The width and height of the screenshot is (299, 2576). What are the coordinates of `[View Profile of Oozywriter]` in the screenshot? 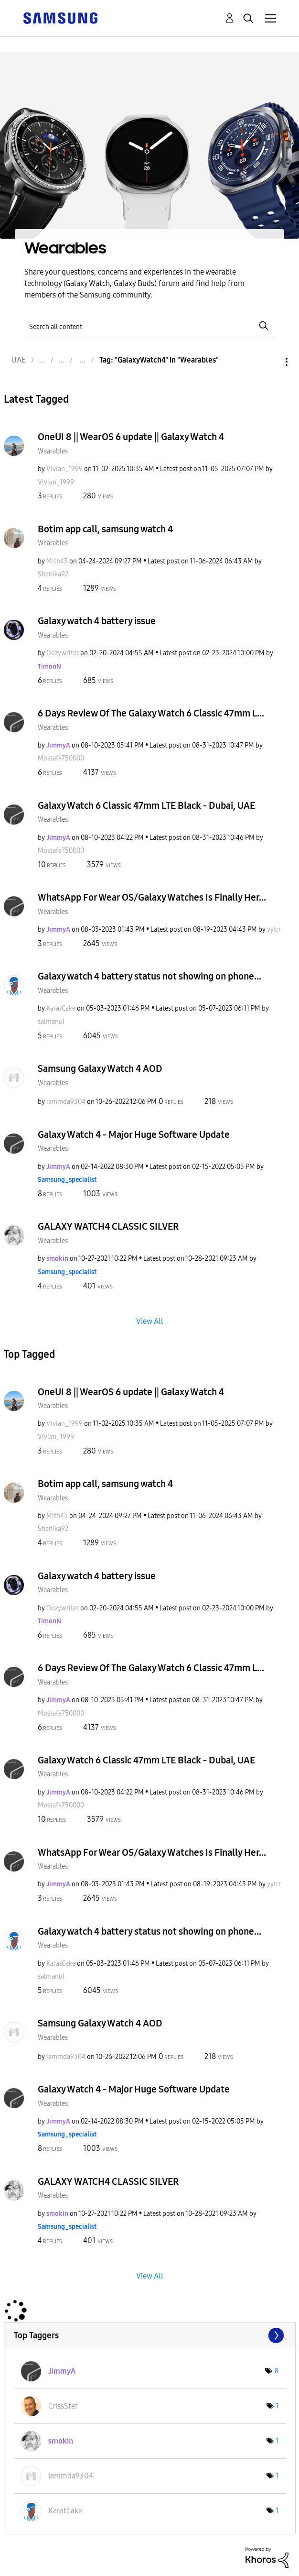 It's located at (62, 653).